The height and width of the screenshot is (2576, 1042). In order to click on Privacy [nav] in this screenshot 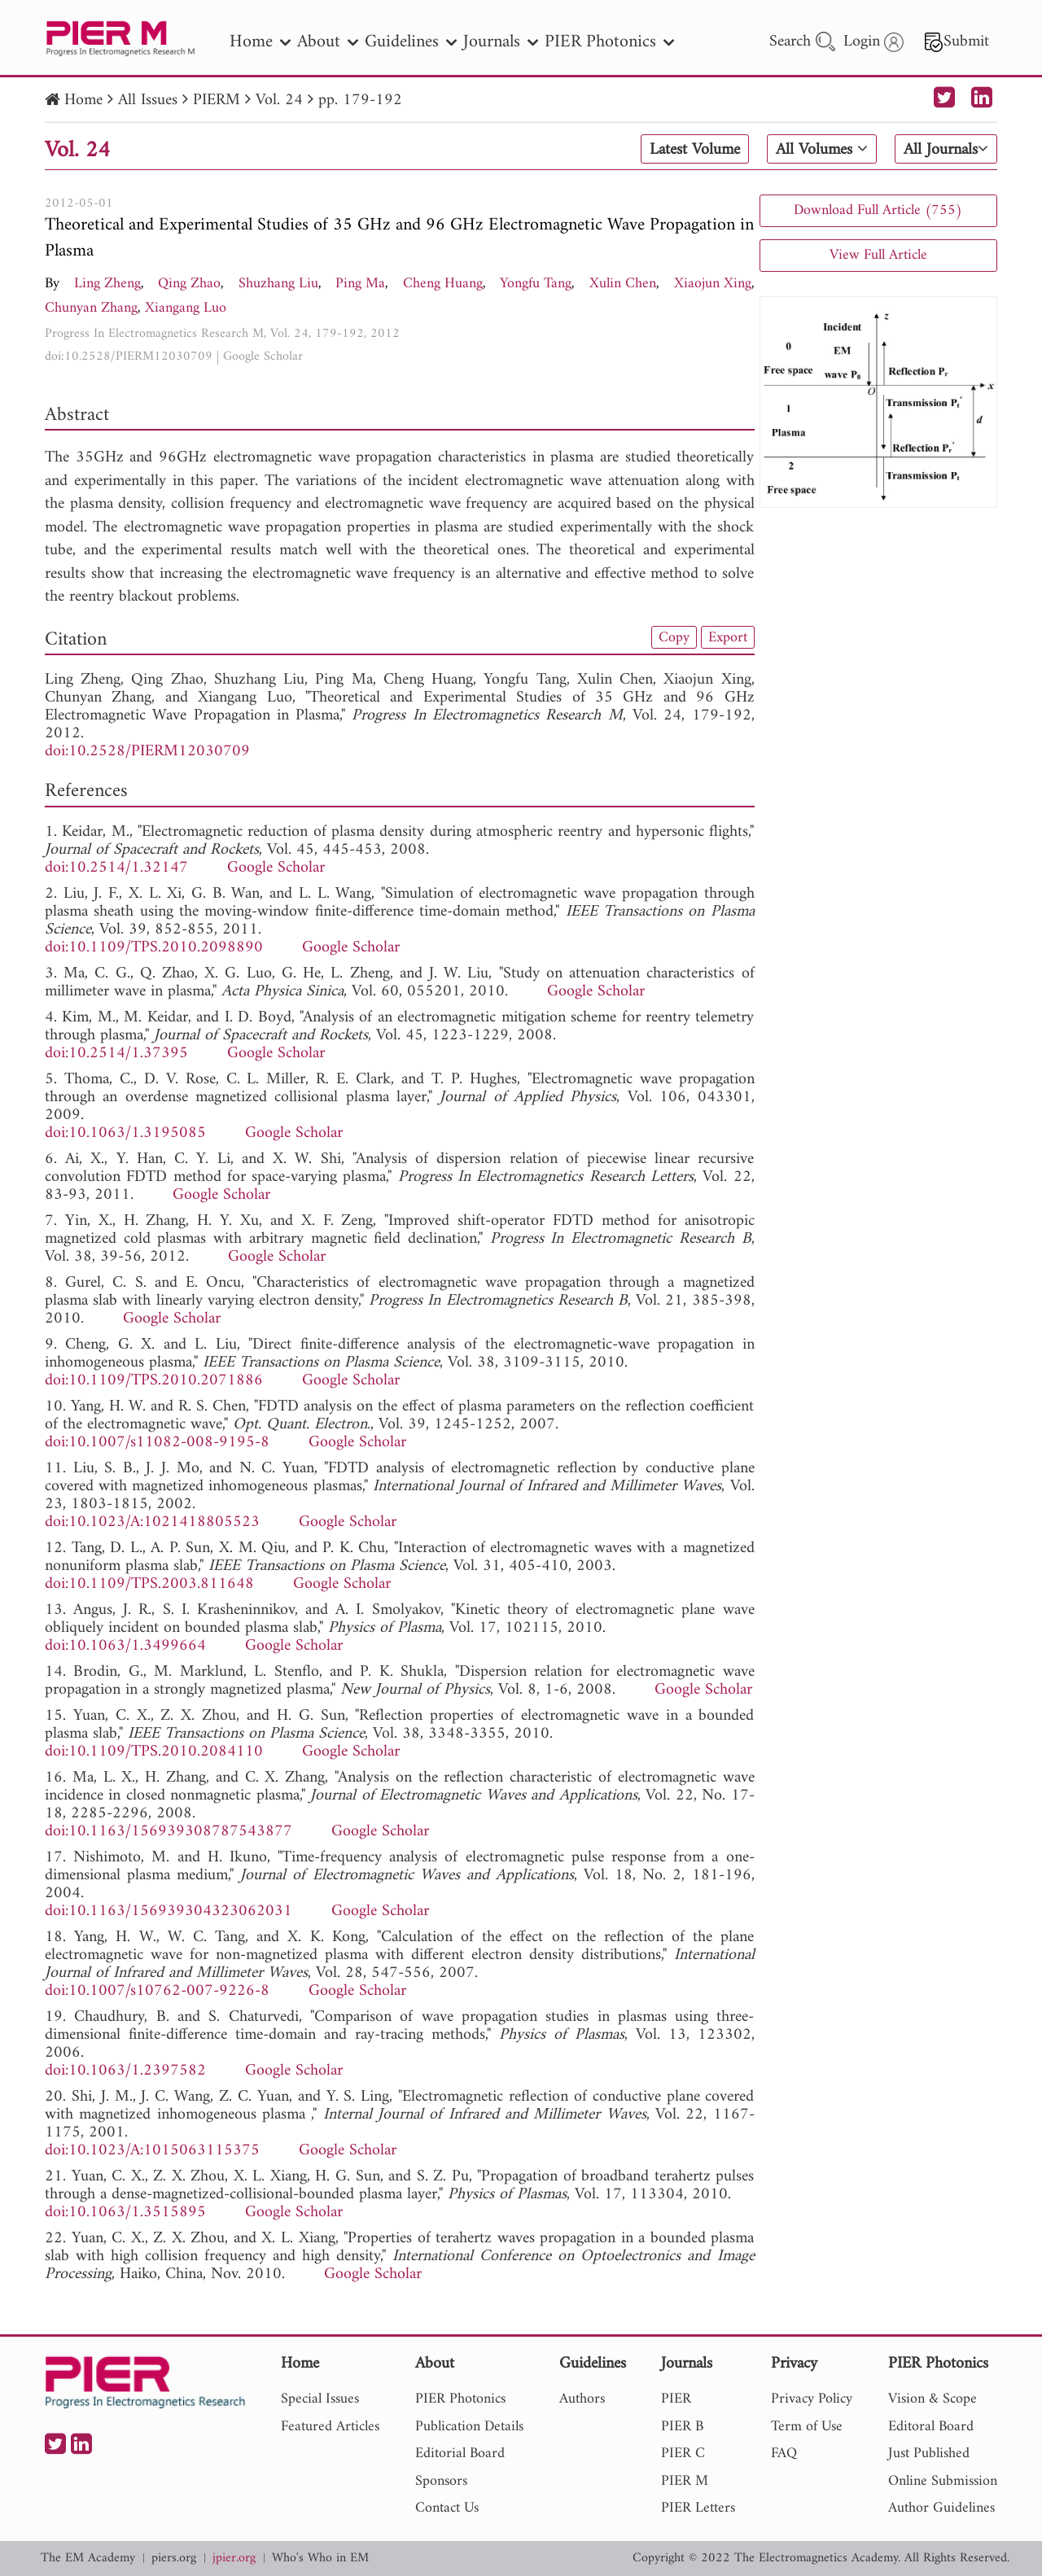, I will do `click(794, 2365)`.